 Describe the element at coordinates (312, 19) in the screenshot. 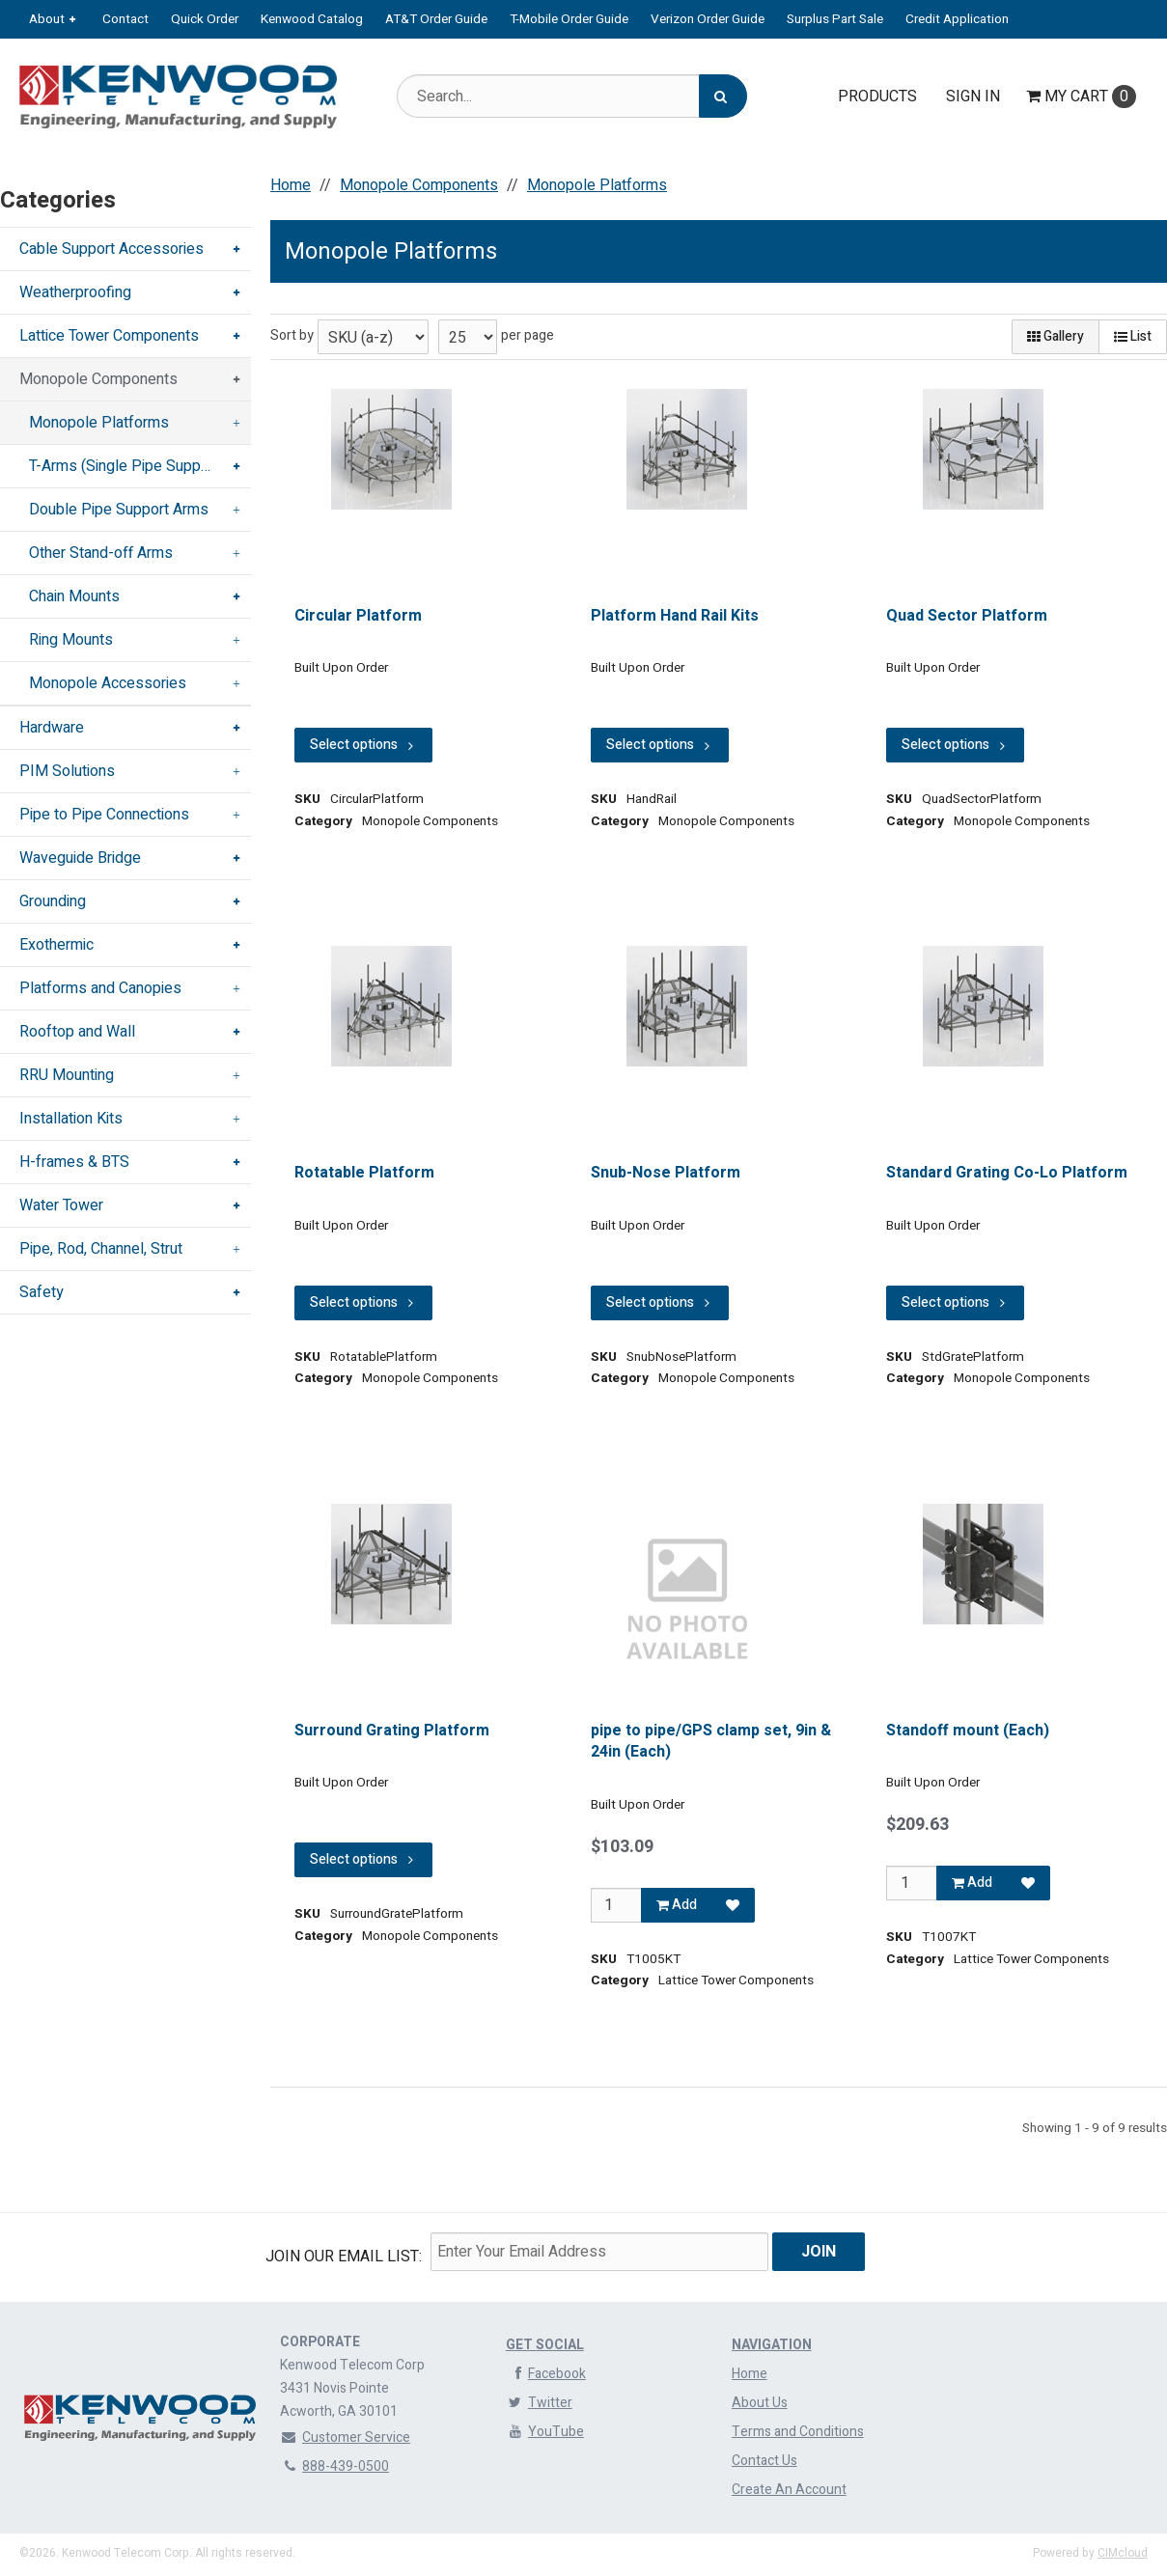

I see `Kenwood Catalog` at that location.